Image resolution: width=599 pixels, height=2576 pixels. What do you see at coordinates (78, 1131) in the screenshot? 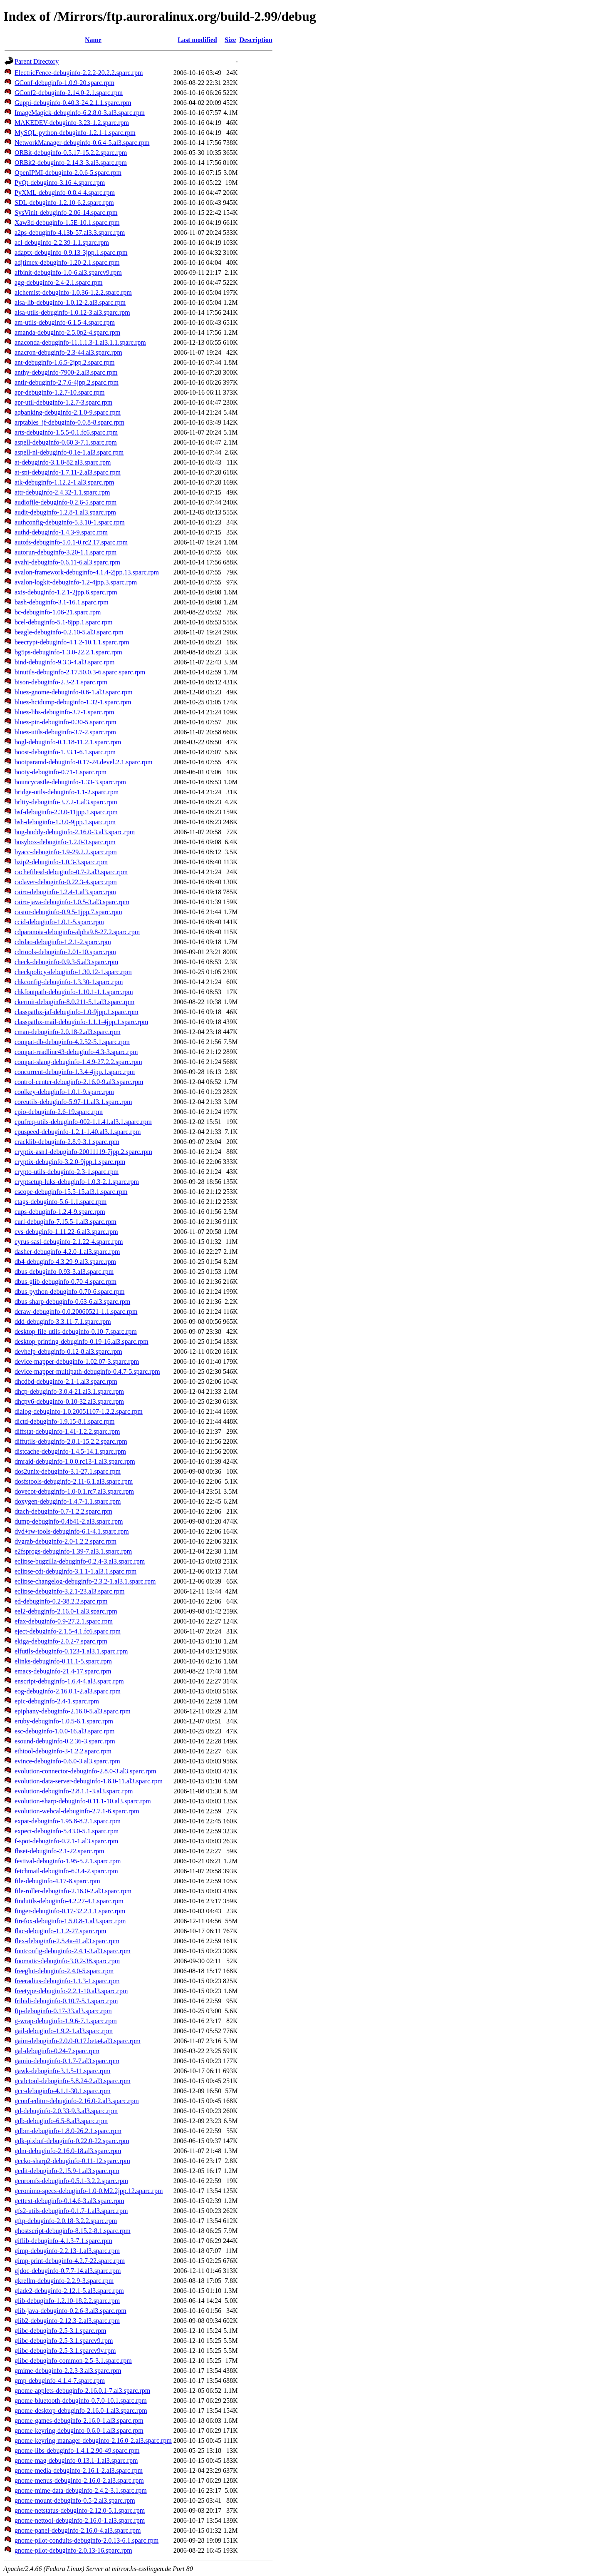
I see `cpuspeed-debuginfo-1.2.1-1.40.al3.1.sparc.rpm` at bounding box center [78, 1131].